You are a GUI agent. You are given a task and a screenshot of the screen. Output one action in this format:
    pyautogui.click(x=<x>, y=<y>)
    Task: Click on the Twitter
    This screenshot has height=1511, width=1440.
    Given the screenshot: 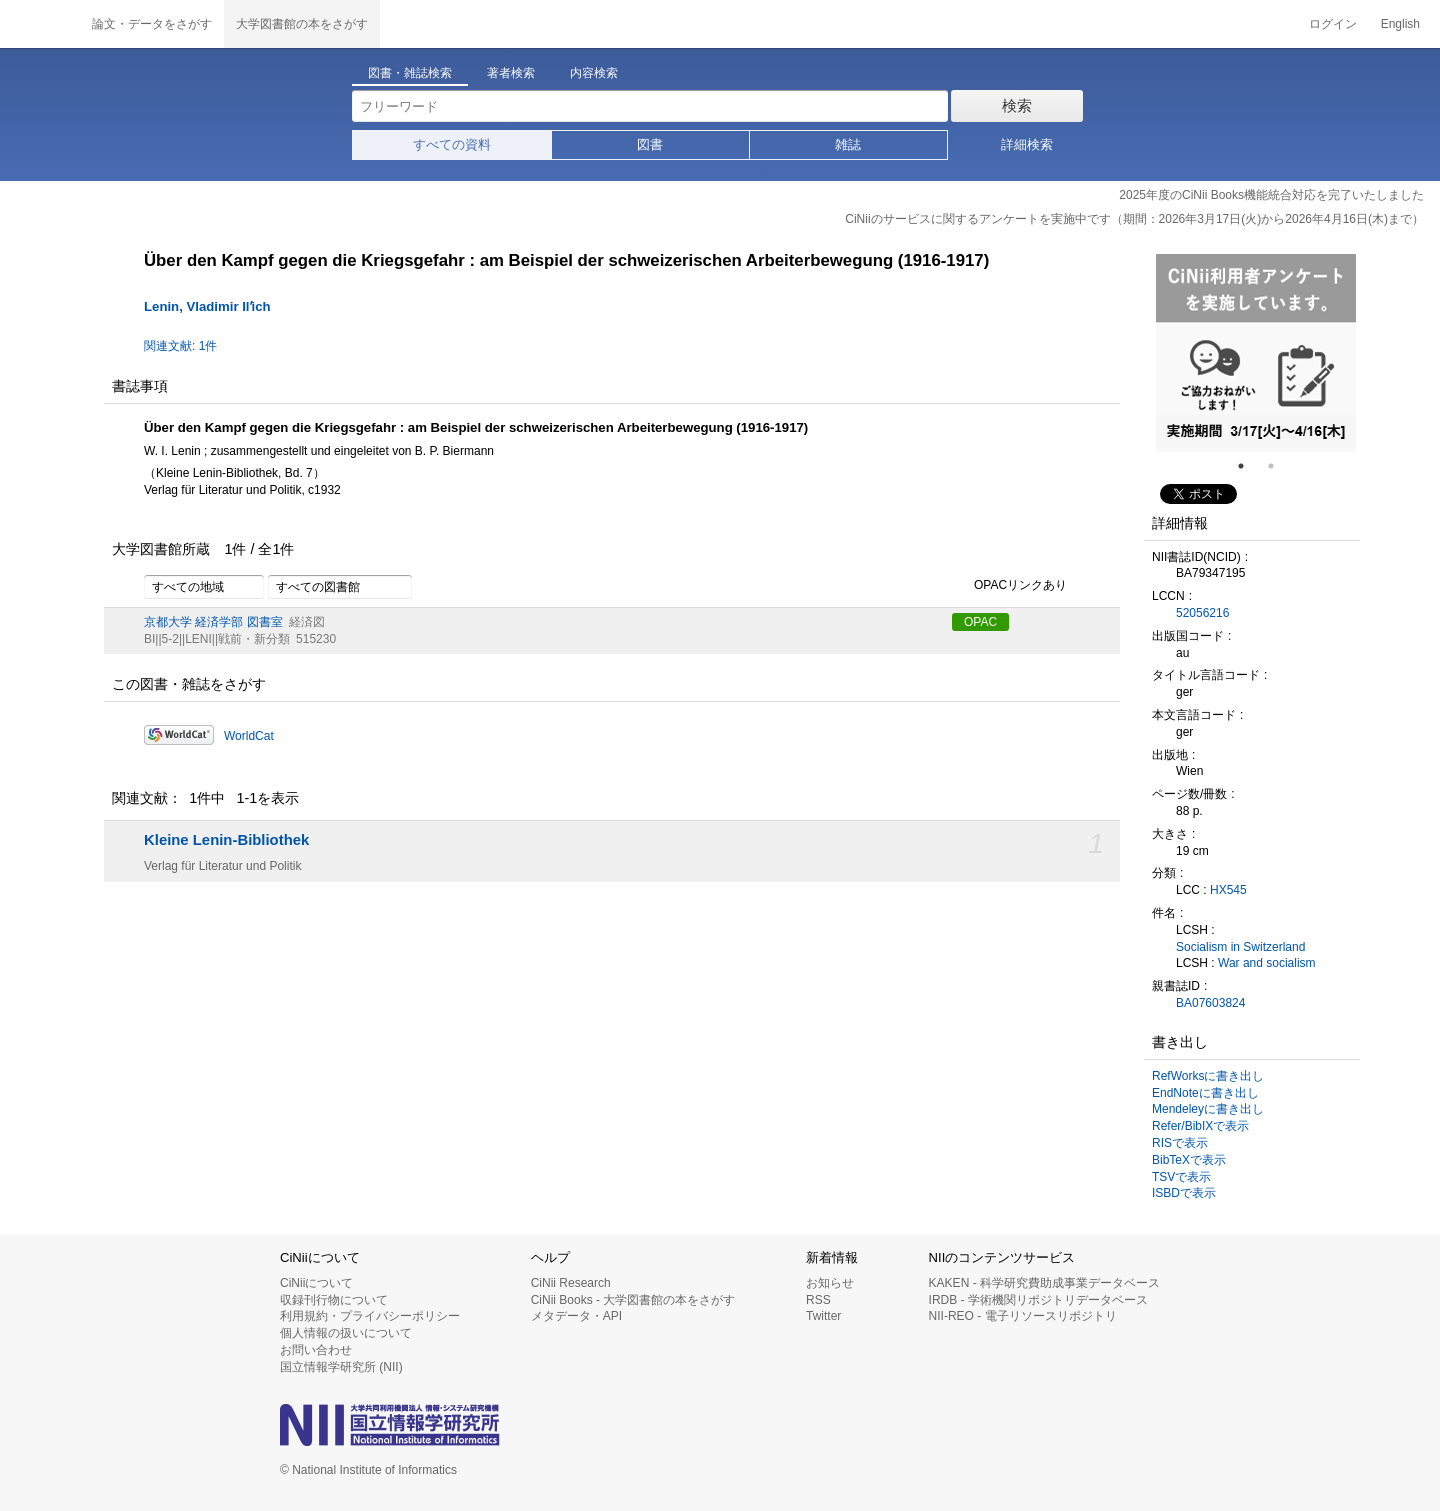 What is the action you would take?
    pyautogui.click(x=823, y=1316)
    